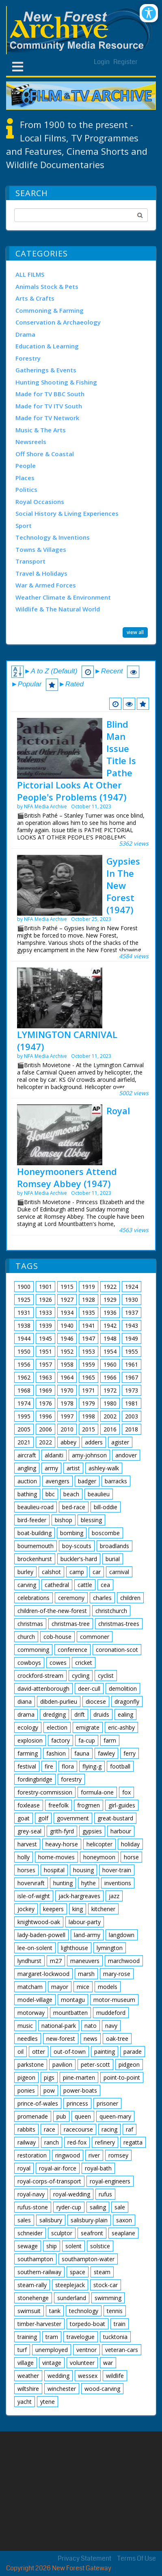  I want to click on beaulieu-road, so click(35, 1507).